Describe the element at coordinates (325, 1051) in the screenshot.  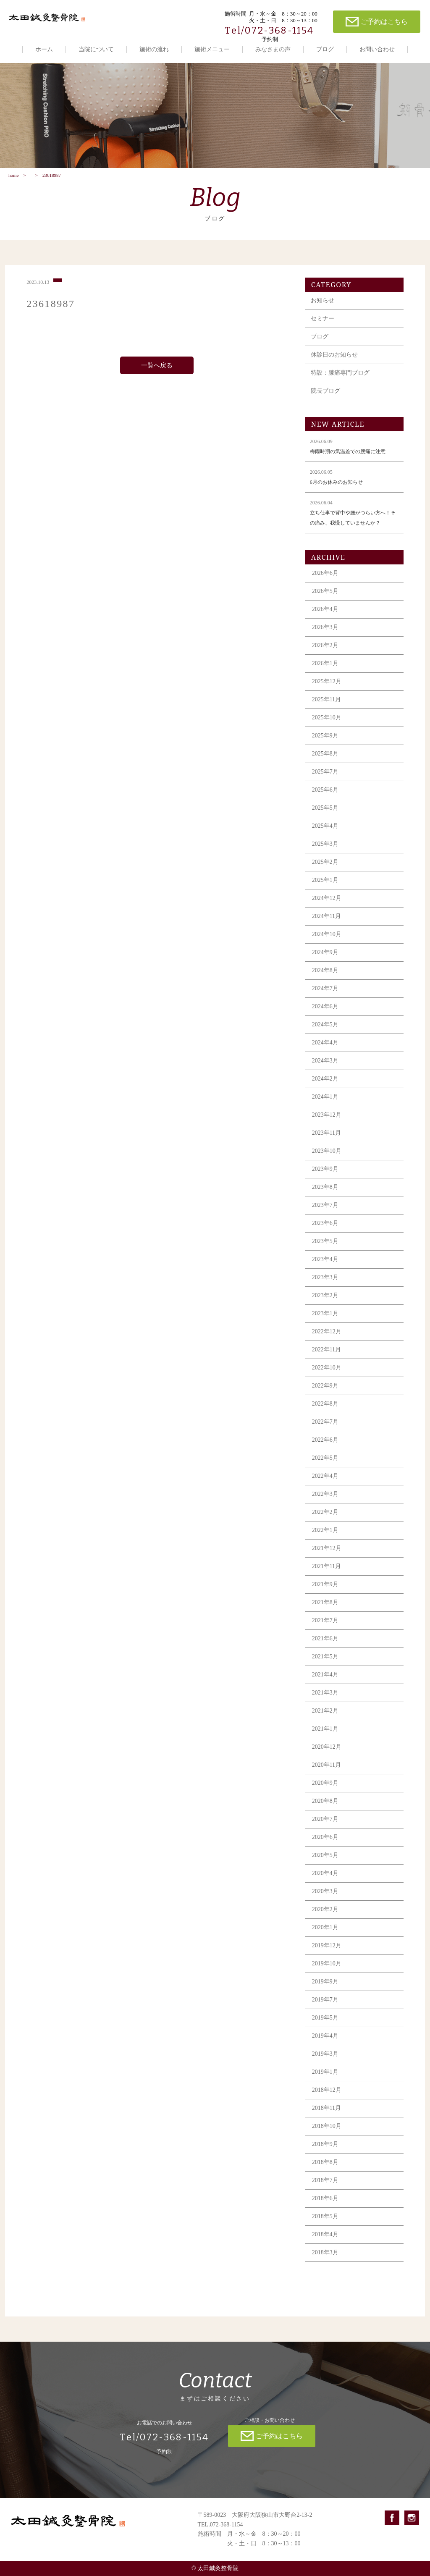
I see `2024年4月` at that location.